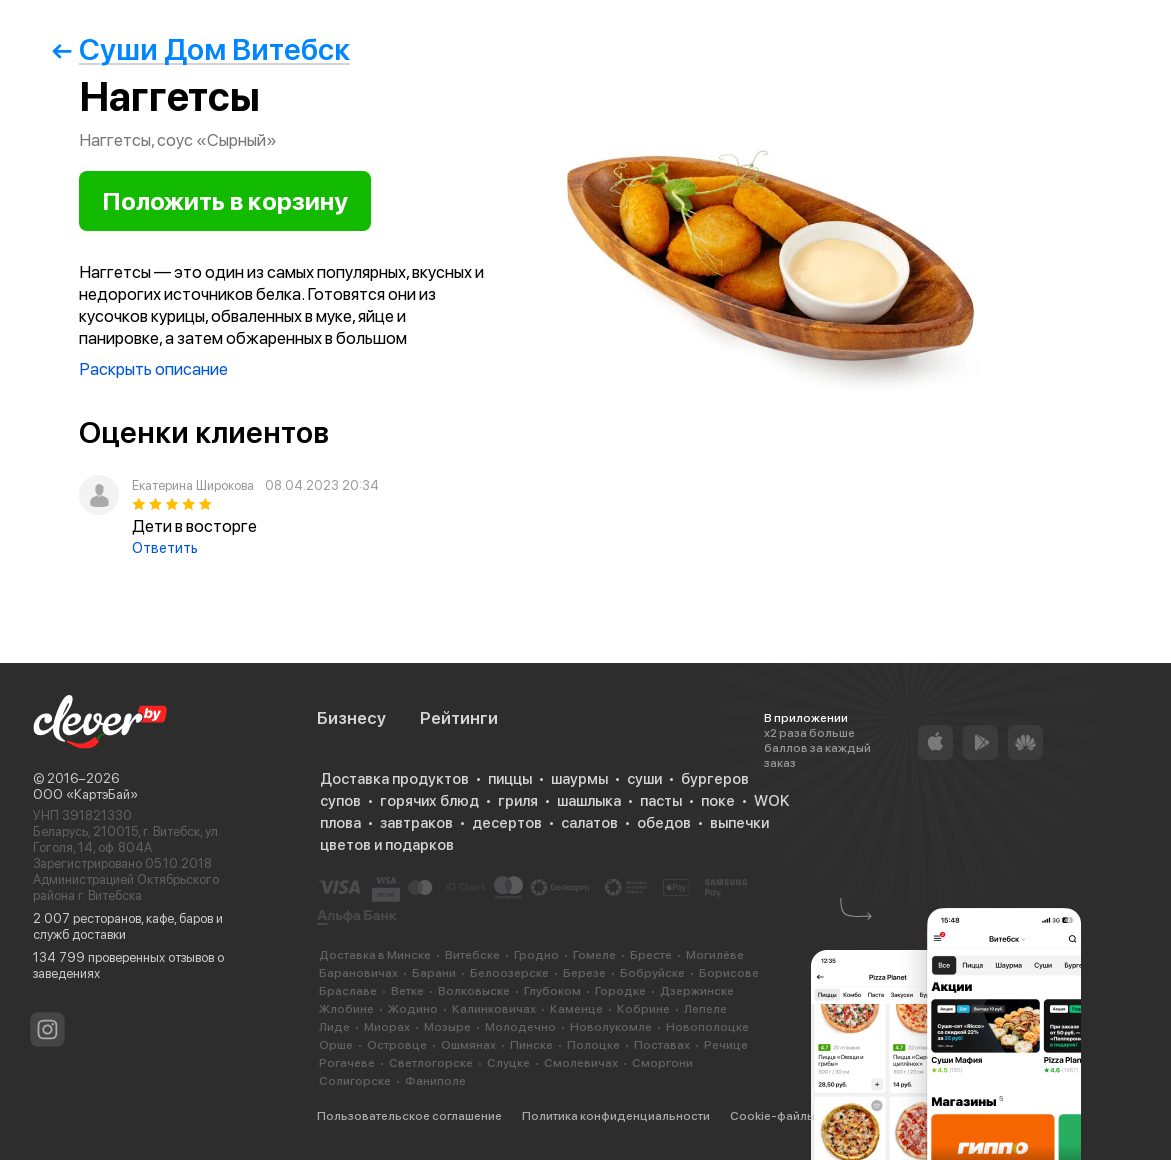 The image size is (1171, 1160). Describe the element at coordinates (447, 1027) in the screenshot. I see `Мозыре` at that location.